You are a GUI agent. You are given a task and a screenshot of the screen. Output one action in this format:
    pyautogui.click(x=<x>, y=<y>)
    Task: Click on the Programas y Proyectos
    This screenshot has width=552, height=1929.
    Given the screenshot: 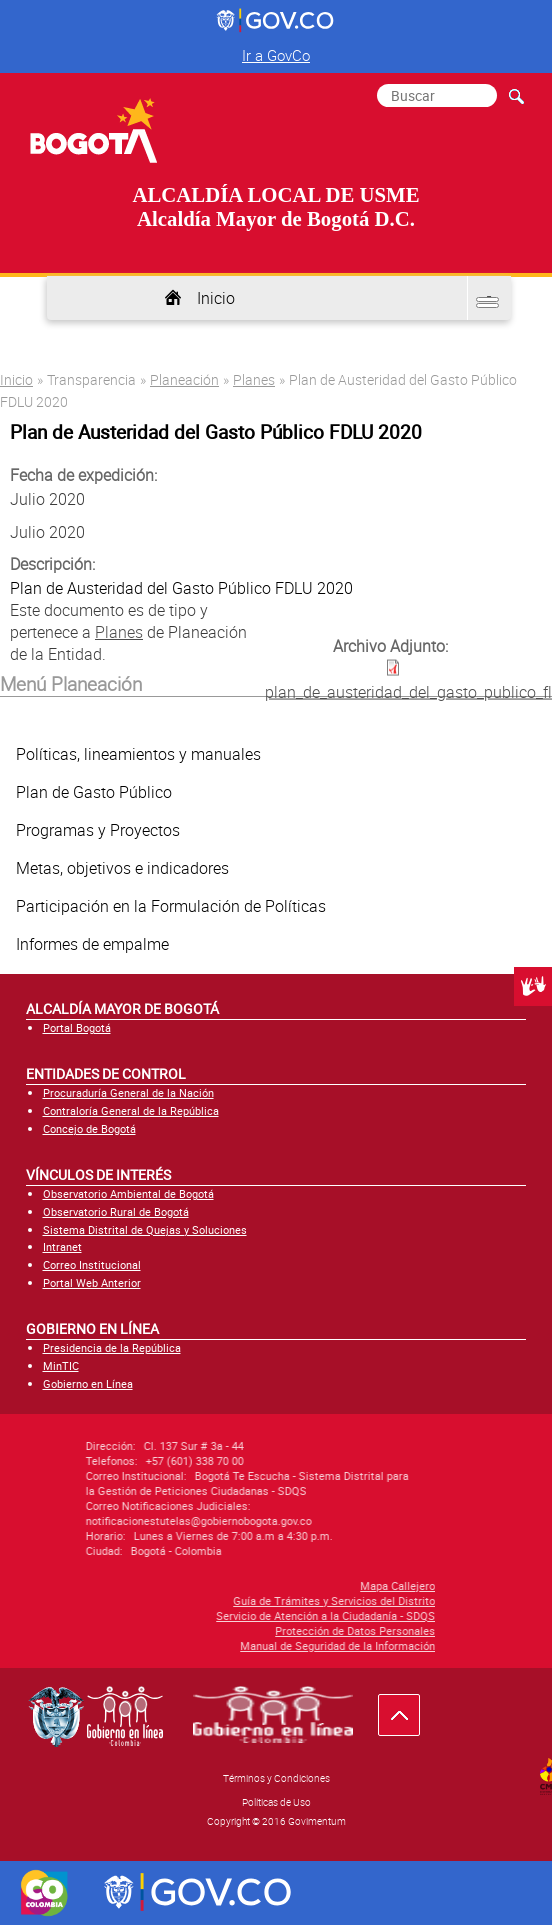 What is the action you would take?
    pyautogui.click(x=98, y=830)
    